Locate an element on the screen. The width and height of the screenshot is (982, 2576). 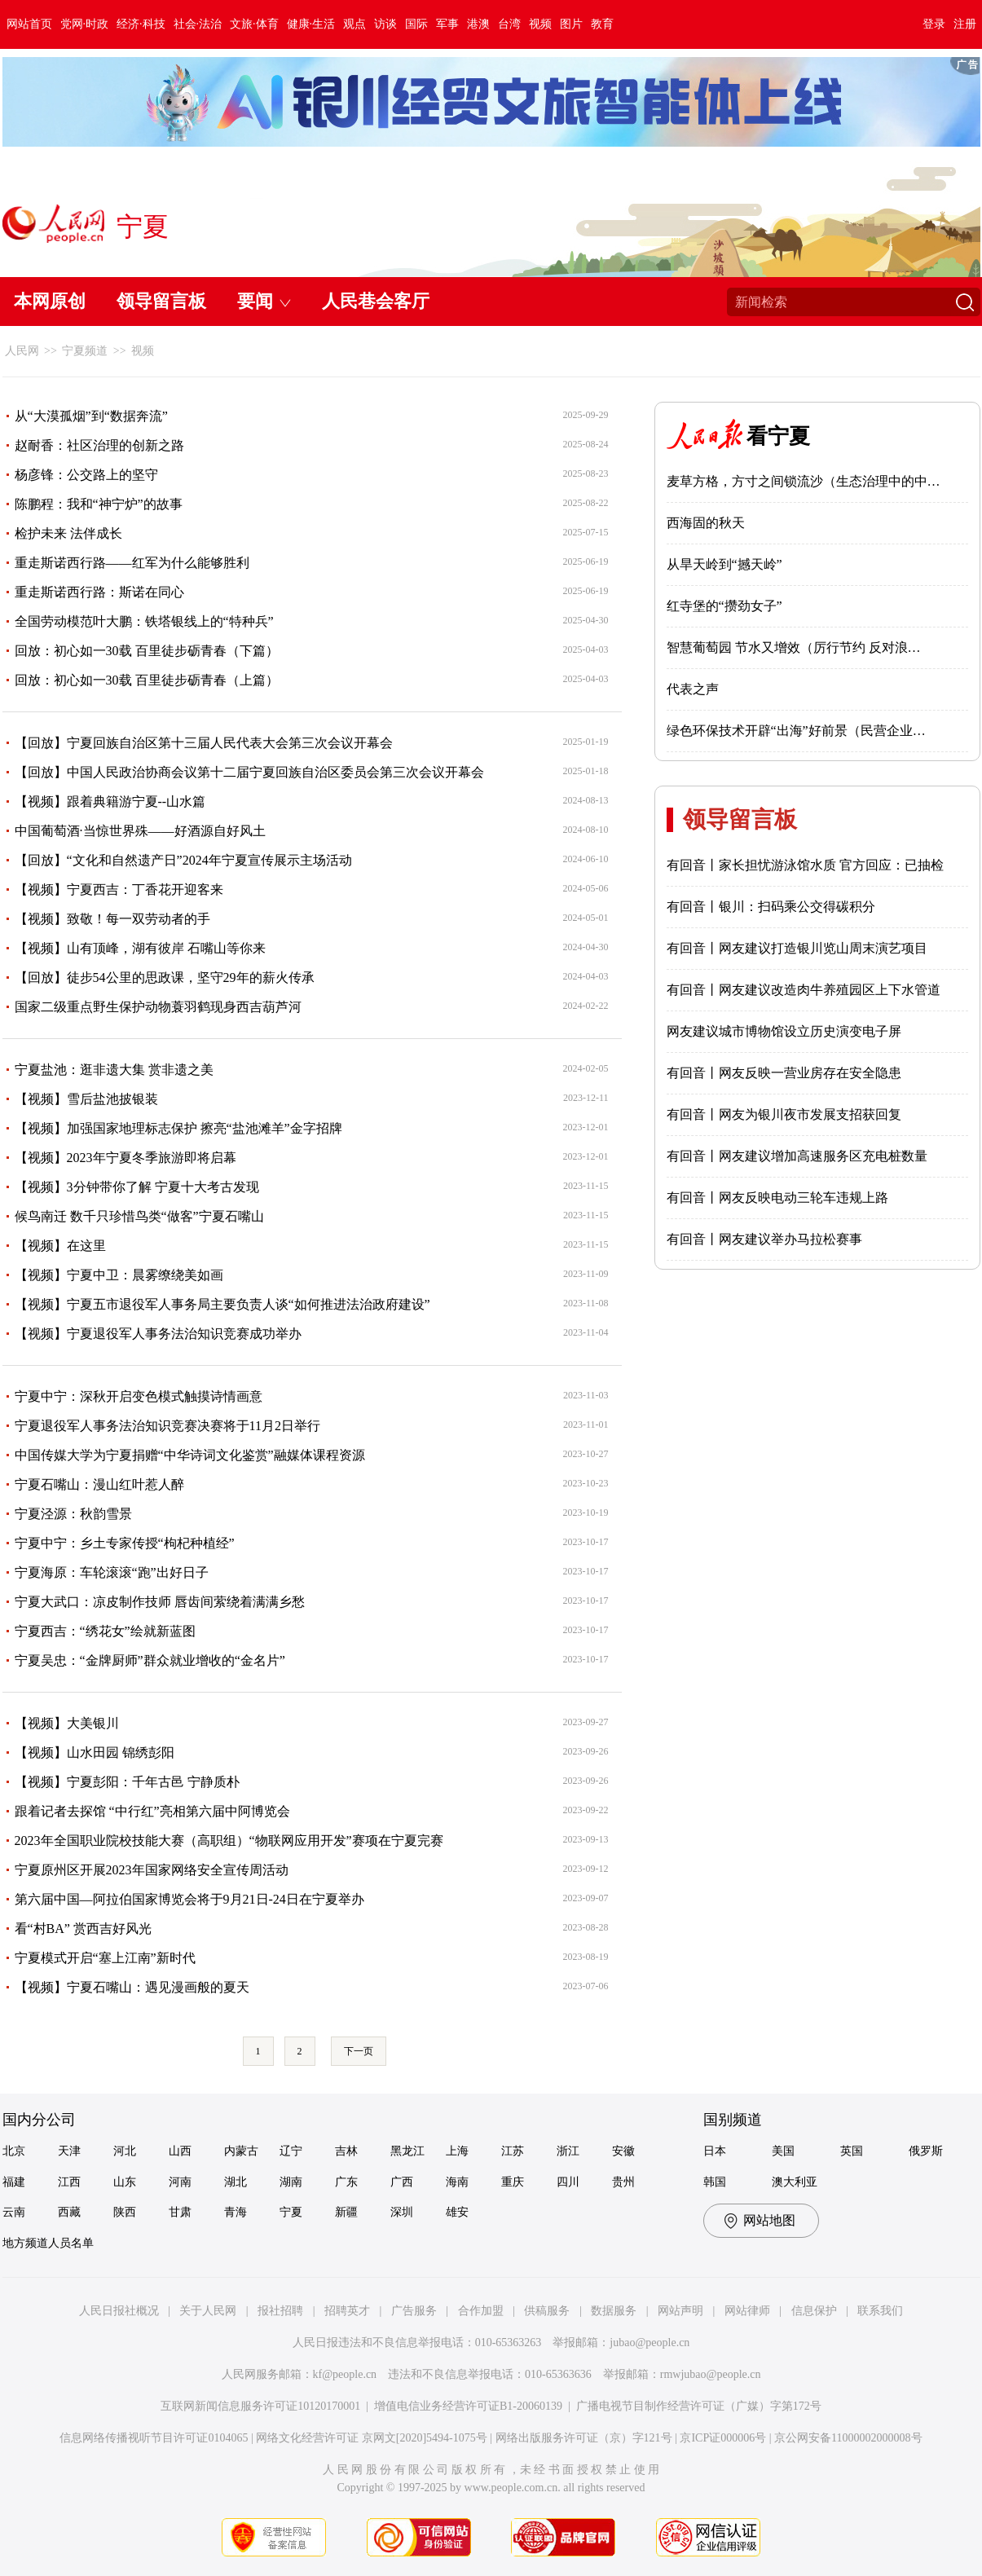
经济·科技 is located at coordinates (141, 24).